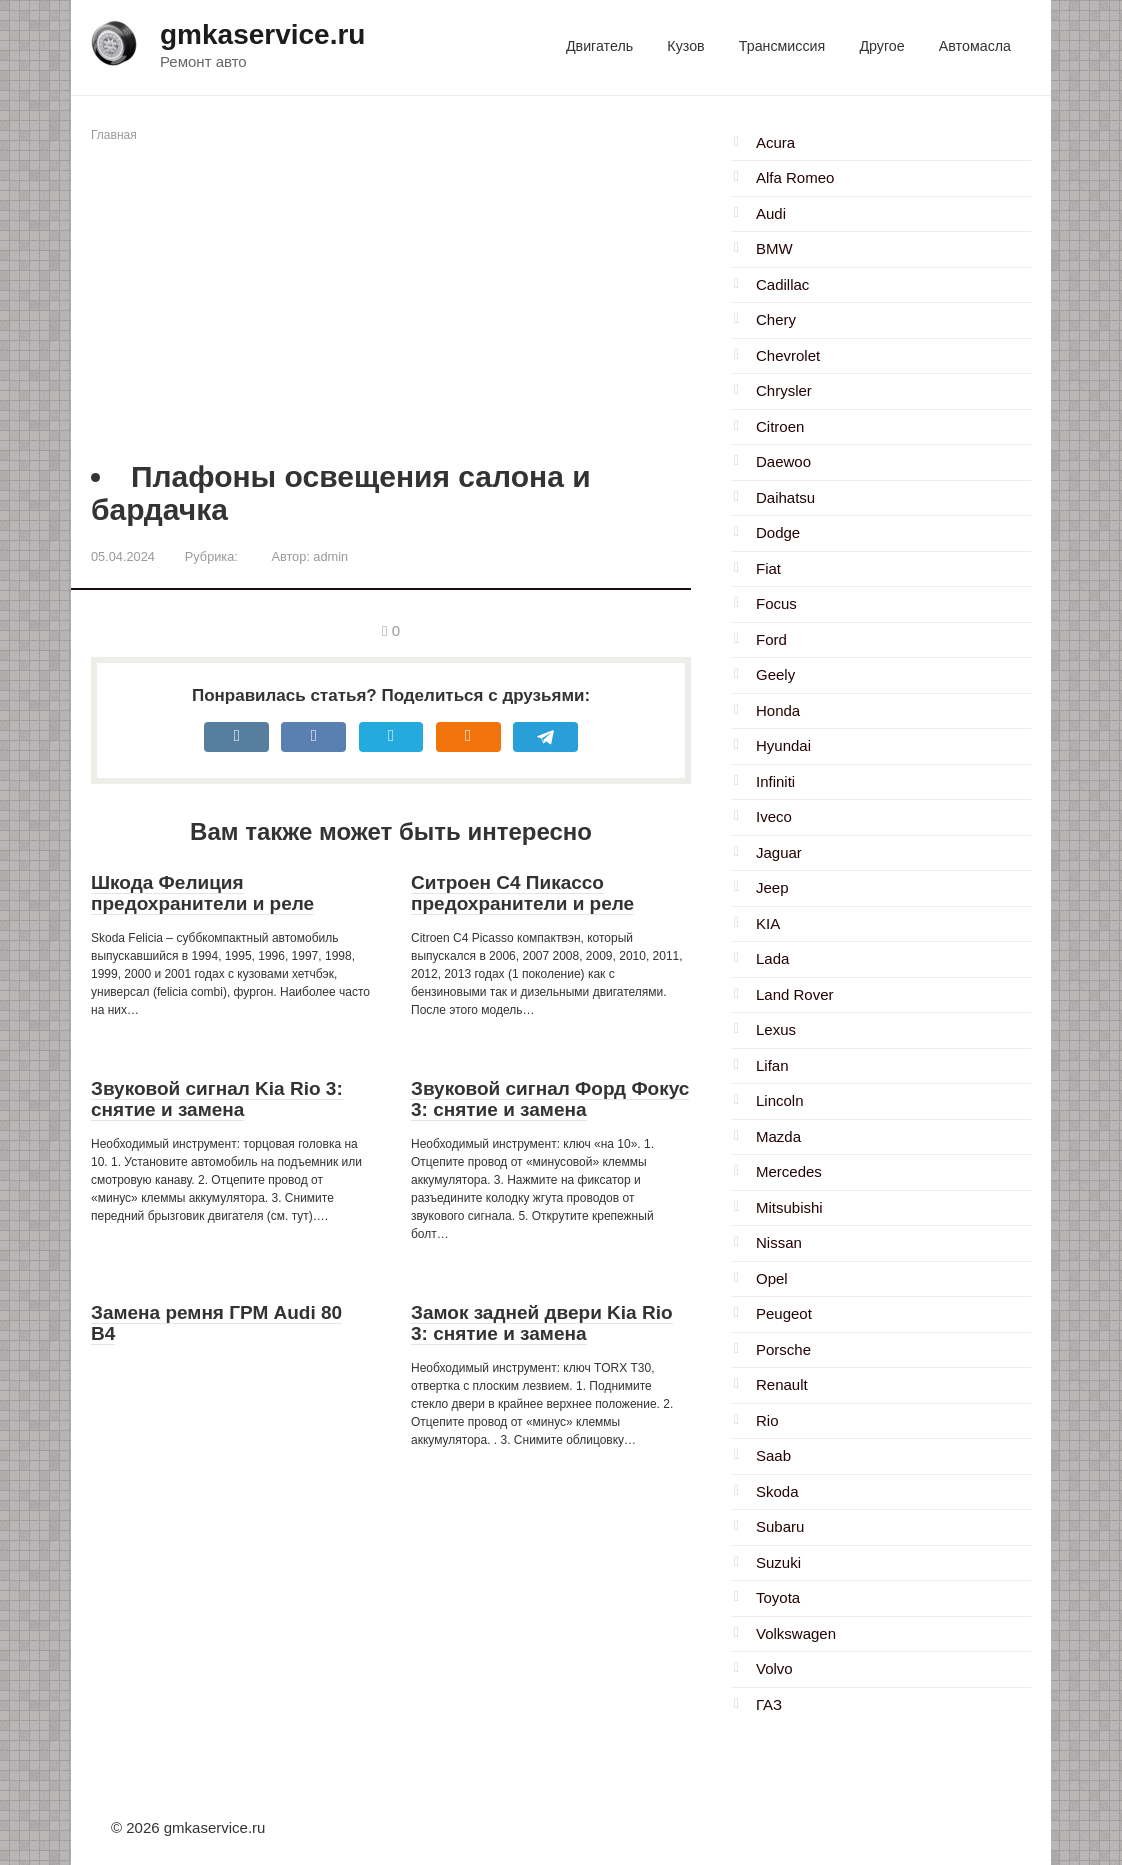 Image resolution: width=1122 pixels, height=1865 pixels. I want to click on KIA, so click(768, 923).